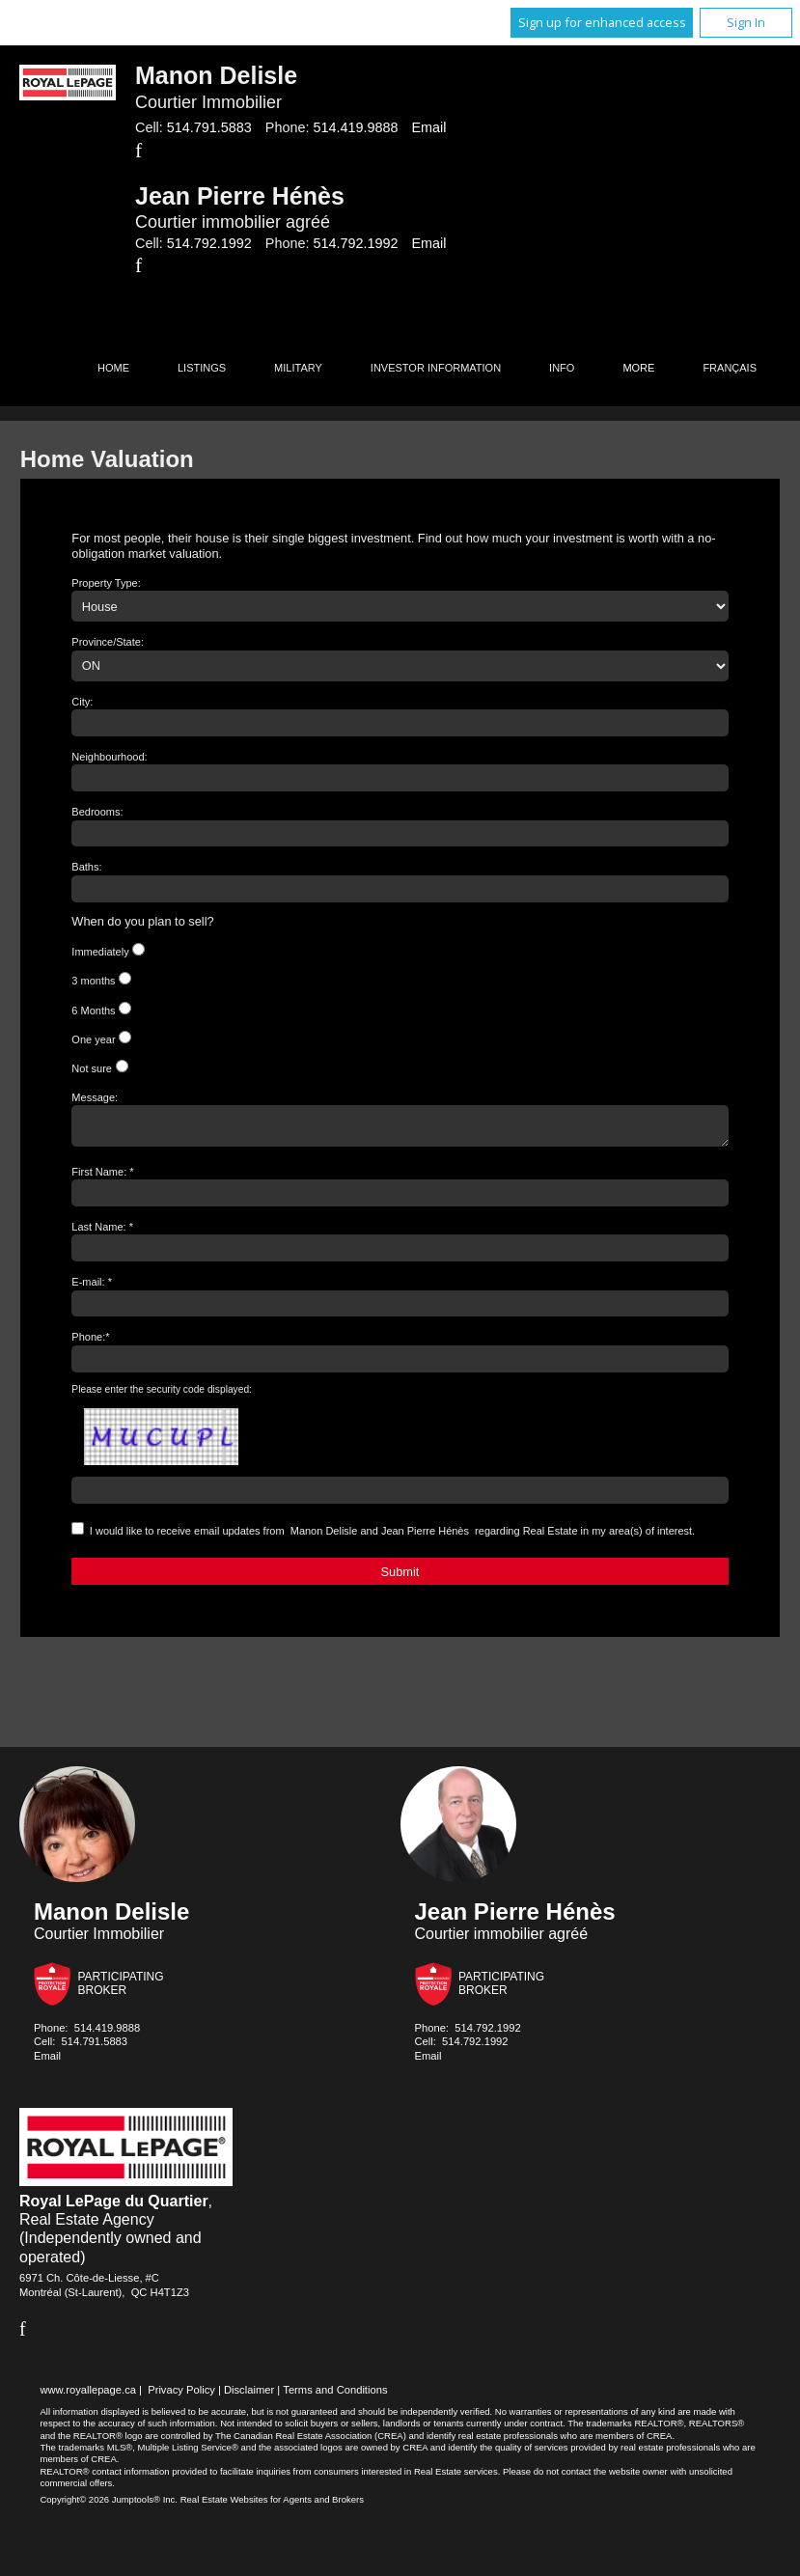  What do you see at coordinates (93, 980) in the screenshot?
I see `3 months` at bounding box center [93, 980].